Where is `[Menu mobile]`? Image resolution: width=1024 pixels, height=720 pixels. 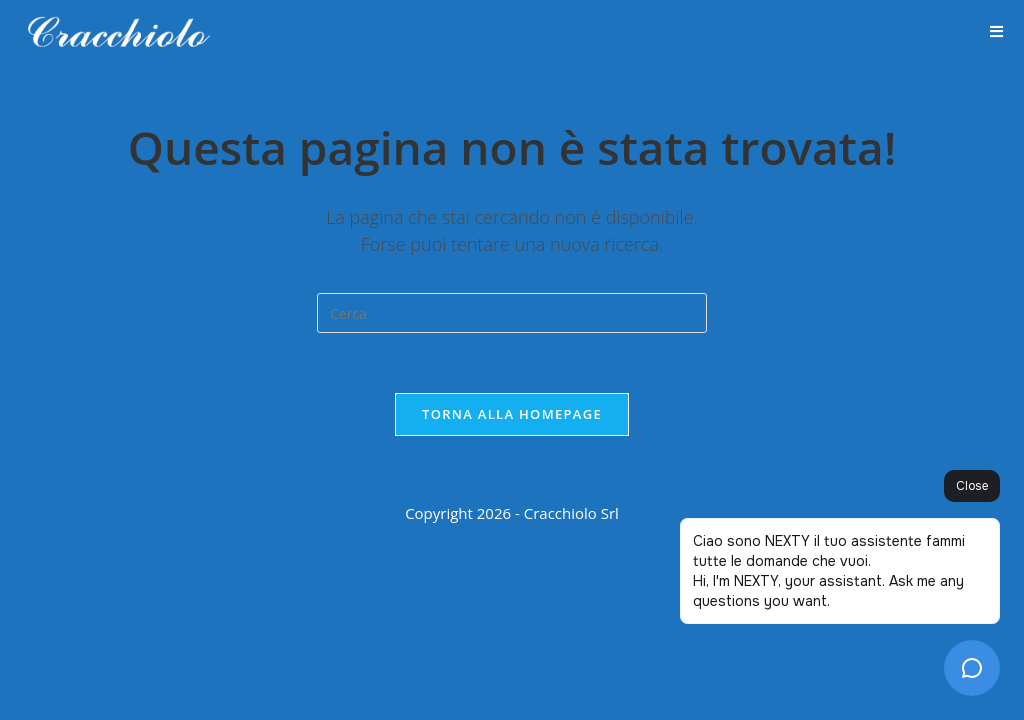 [Menu mobile] is located at coordinates (997, 32).